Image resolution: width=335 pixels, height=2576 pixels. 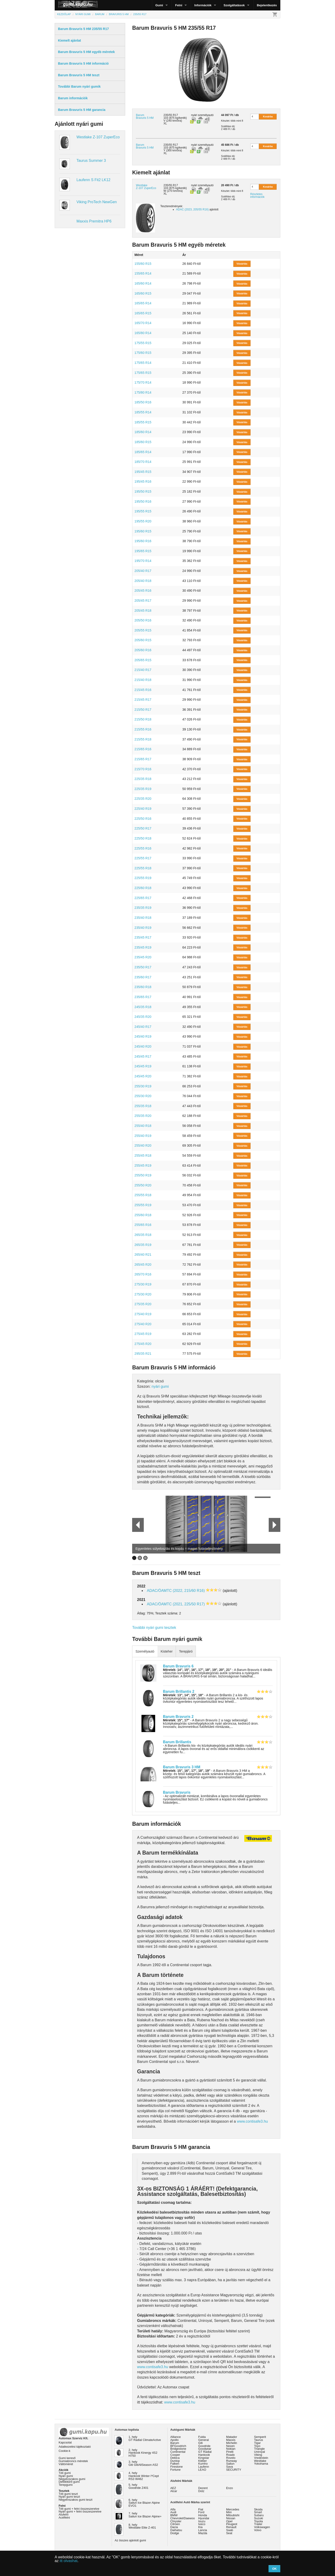 What do you see at coordinates (142, 571) in the screenshot?
I see `205/40 R17` at bounding box center [142, 571].